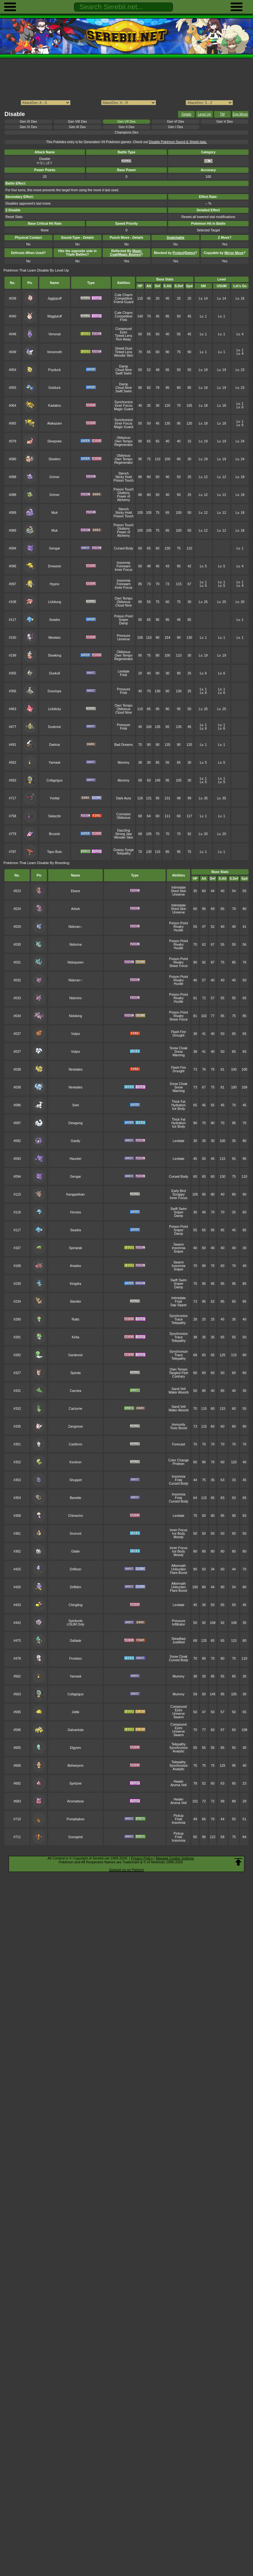 The height and width of the screenshot is (2576, 253). What do you see at coordinates (123, 798) in the screenshot?
I see `Dark Aura` at bounding box center [123, 798].